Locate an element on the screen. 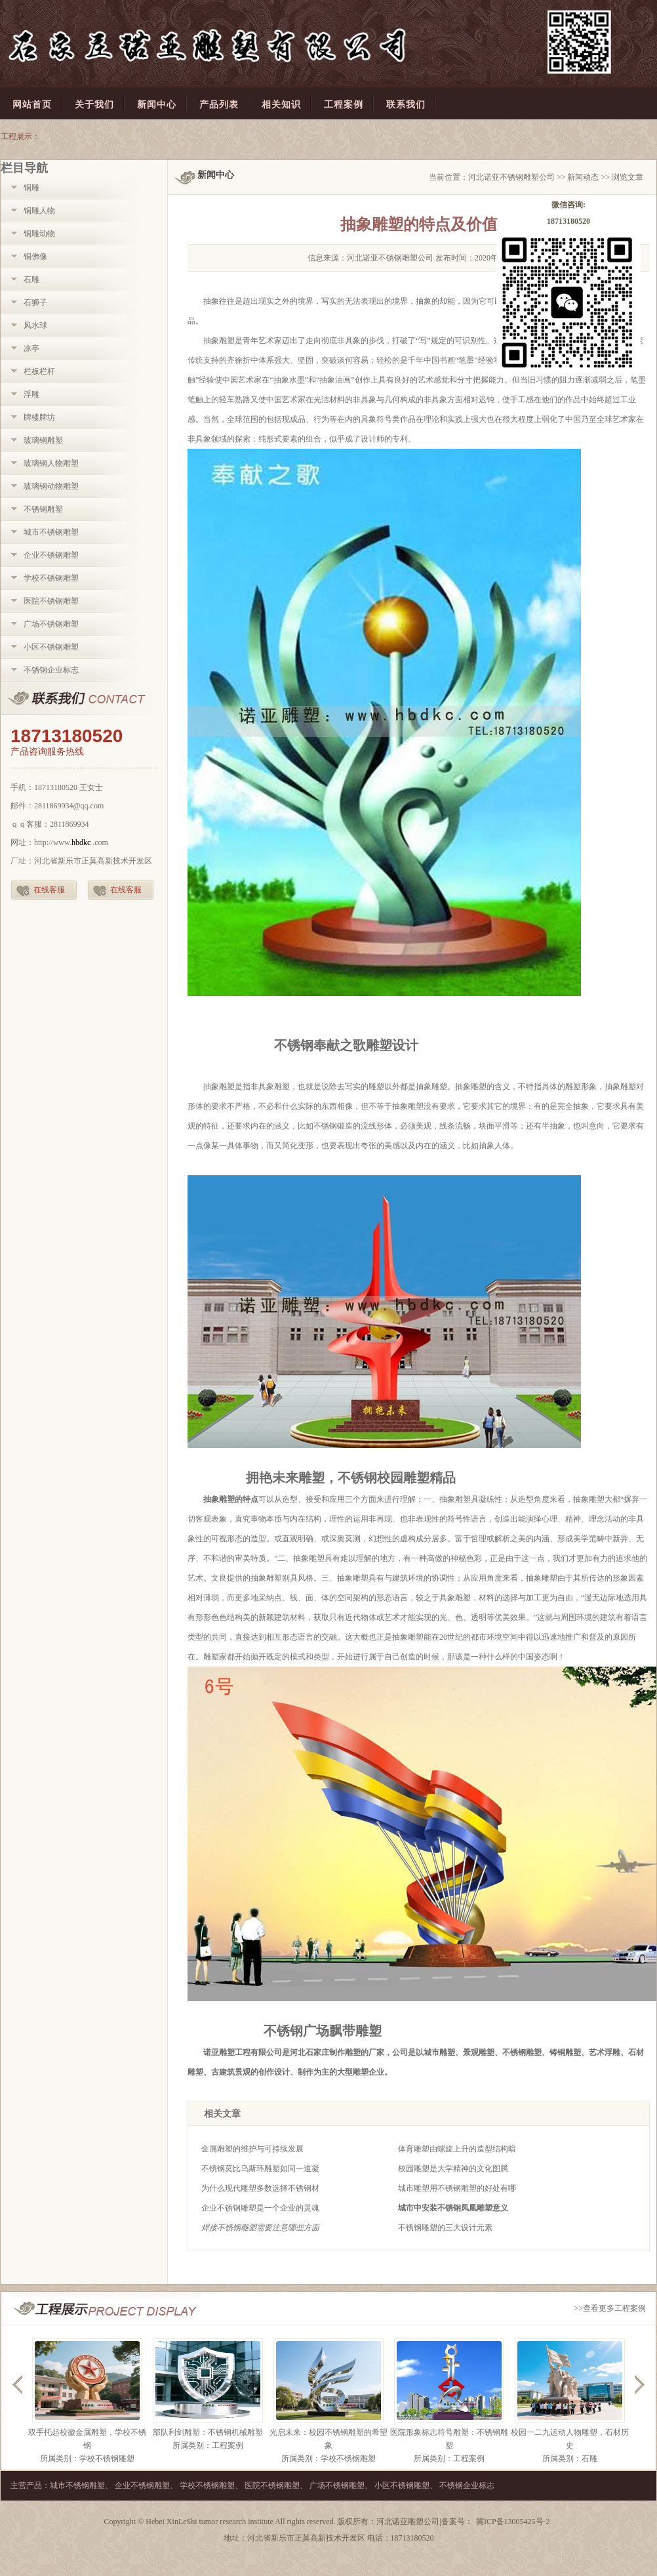 The height and width of the screenshot is (2576, 657). 部队利剑雕塑：不锈钢机械雕塑 is located at coordinates (208, 2432).